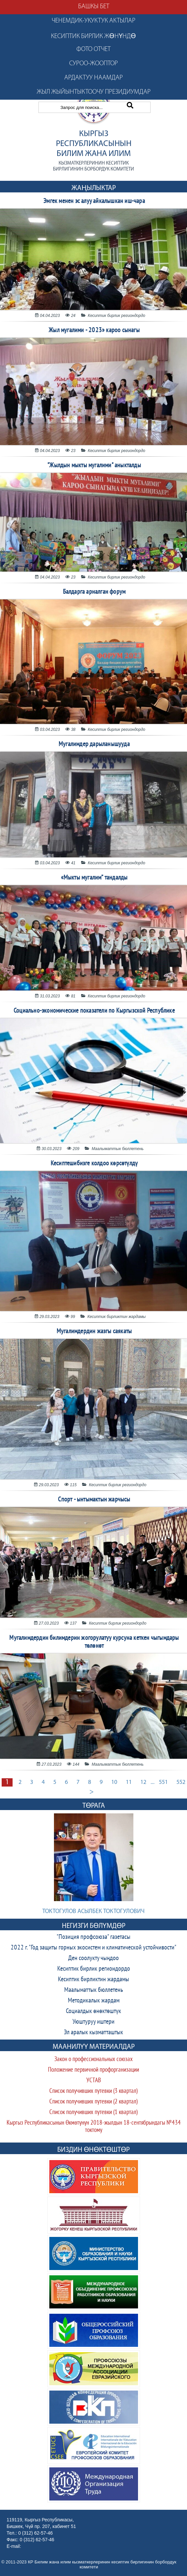  What do you see at coordinates (93, 2070) in the screenshot?
I see `Положение первичной профорганизации` at bounding box center [93, 2070].